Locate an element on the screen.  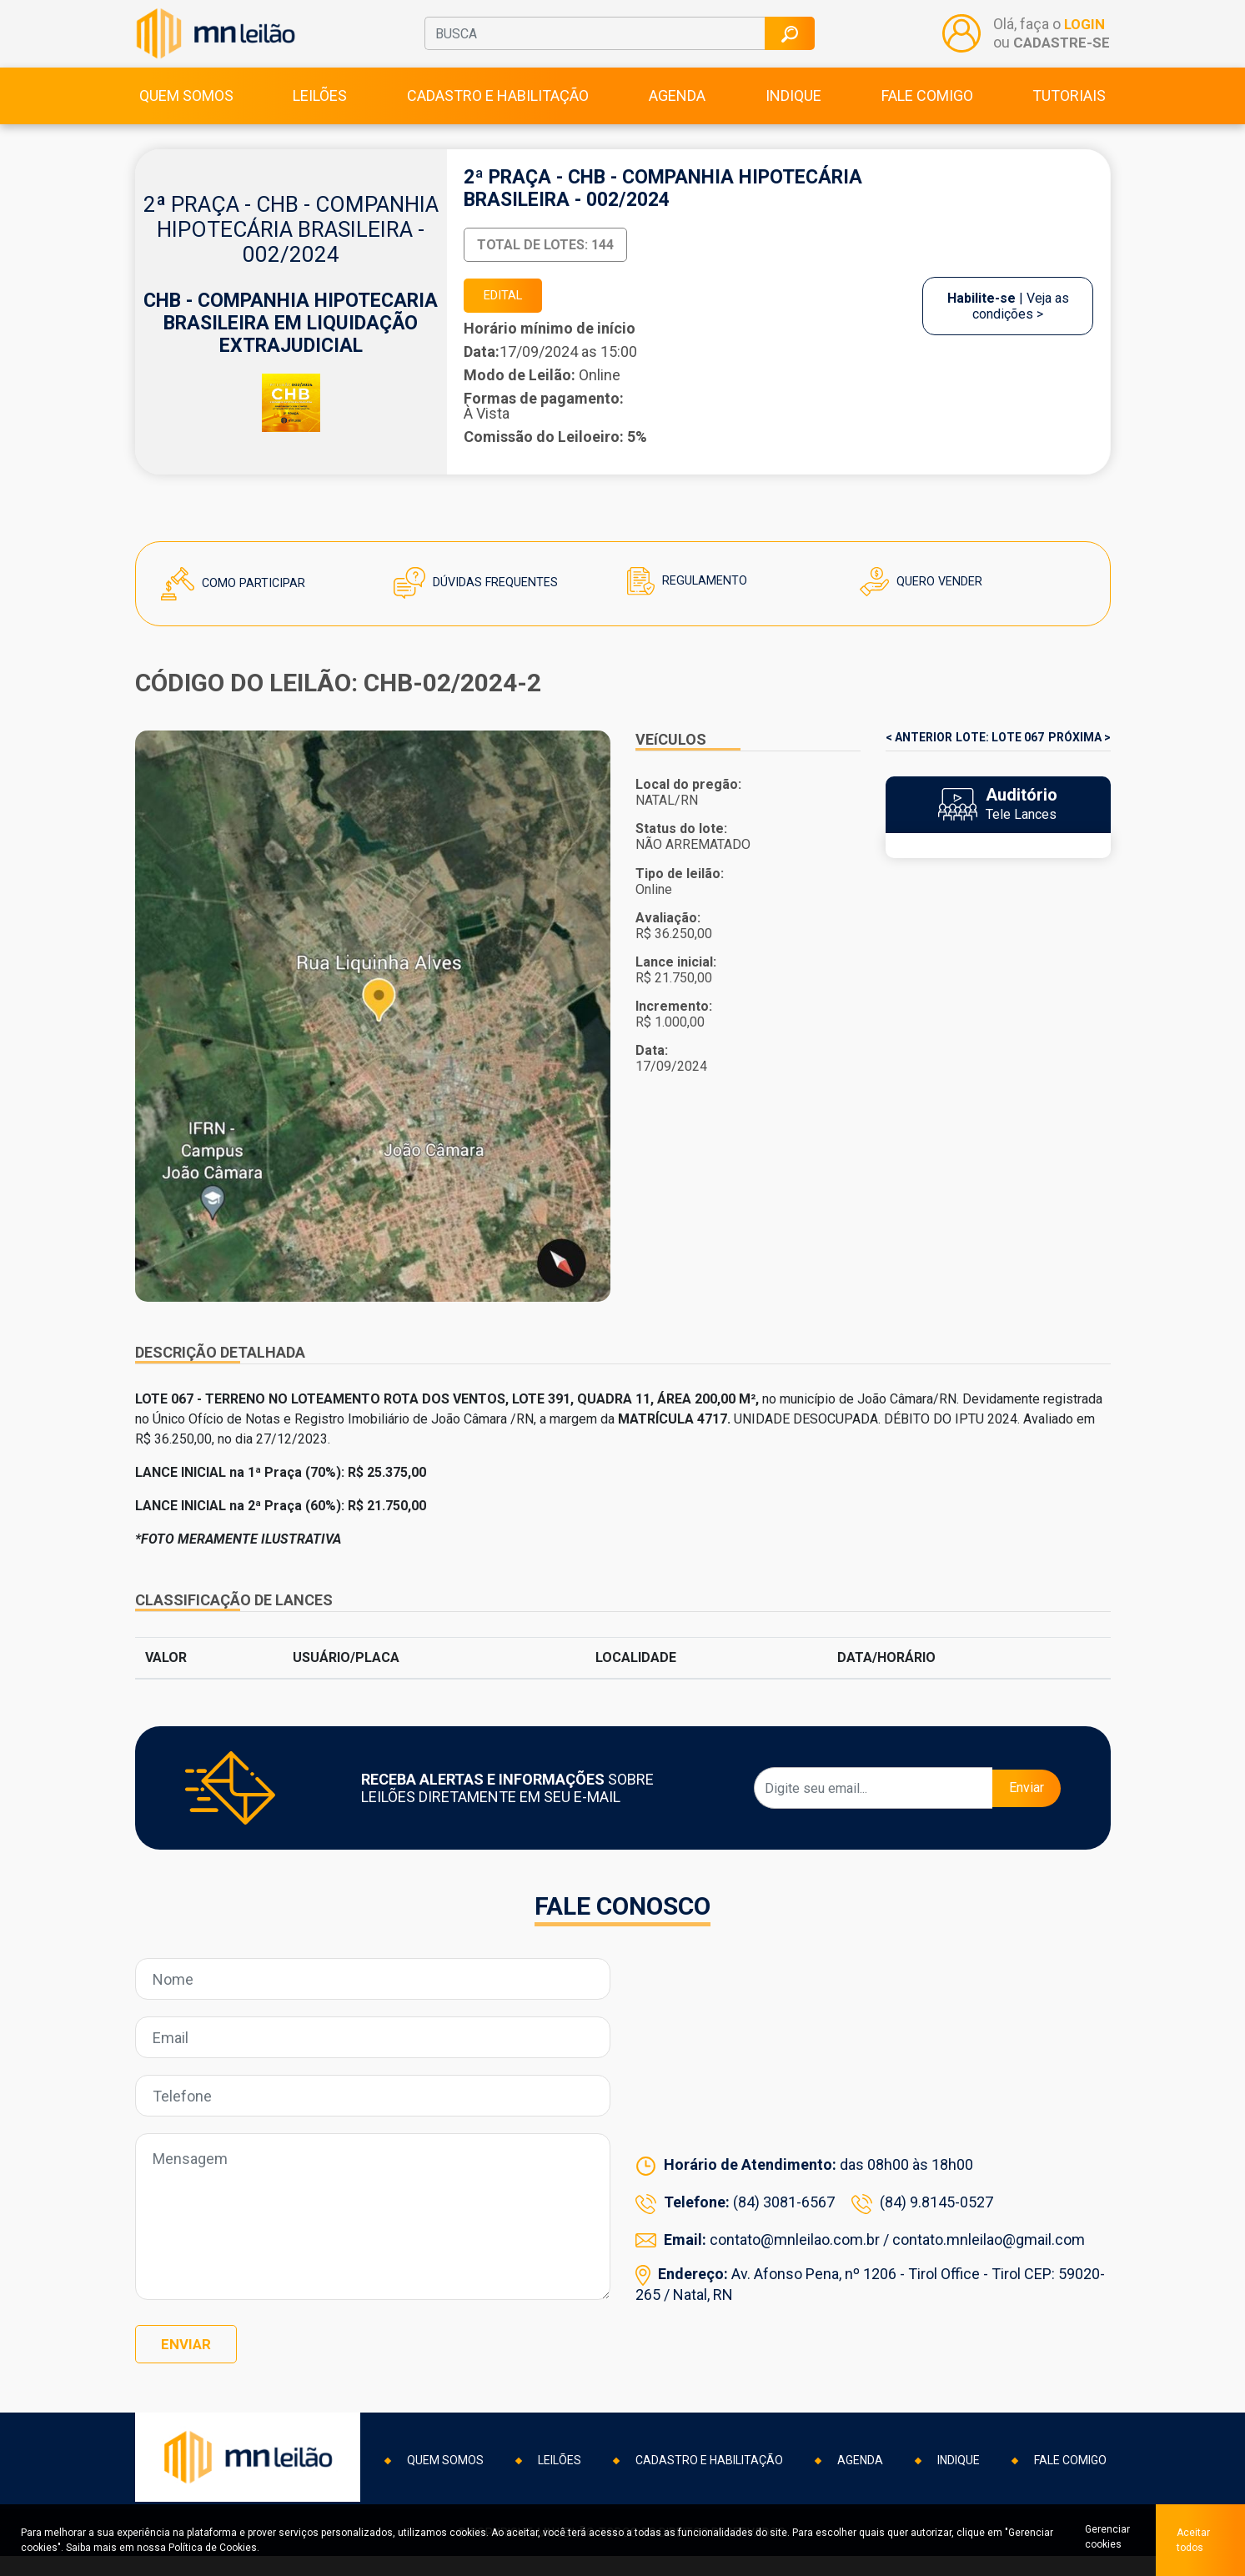
Fale comigo is located at coordinates (927, 118).